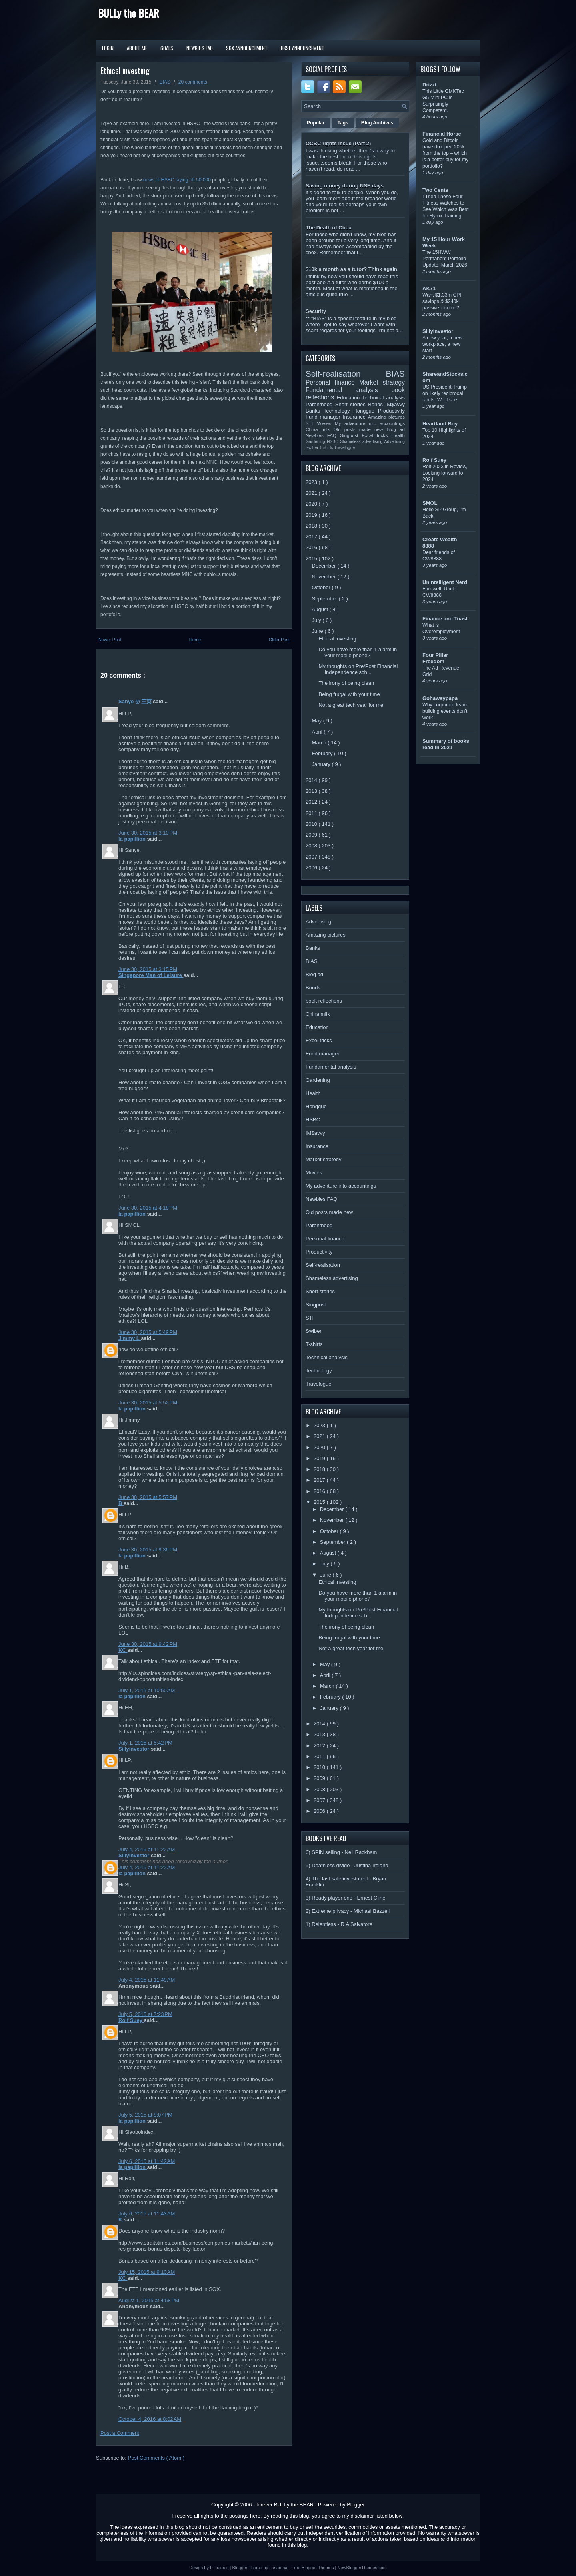 This screenshot has width=576, height=2576. I want to click on January, so click(322, 764).